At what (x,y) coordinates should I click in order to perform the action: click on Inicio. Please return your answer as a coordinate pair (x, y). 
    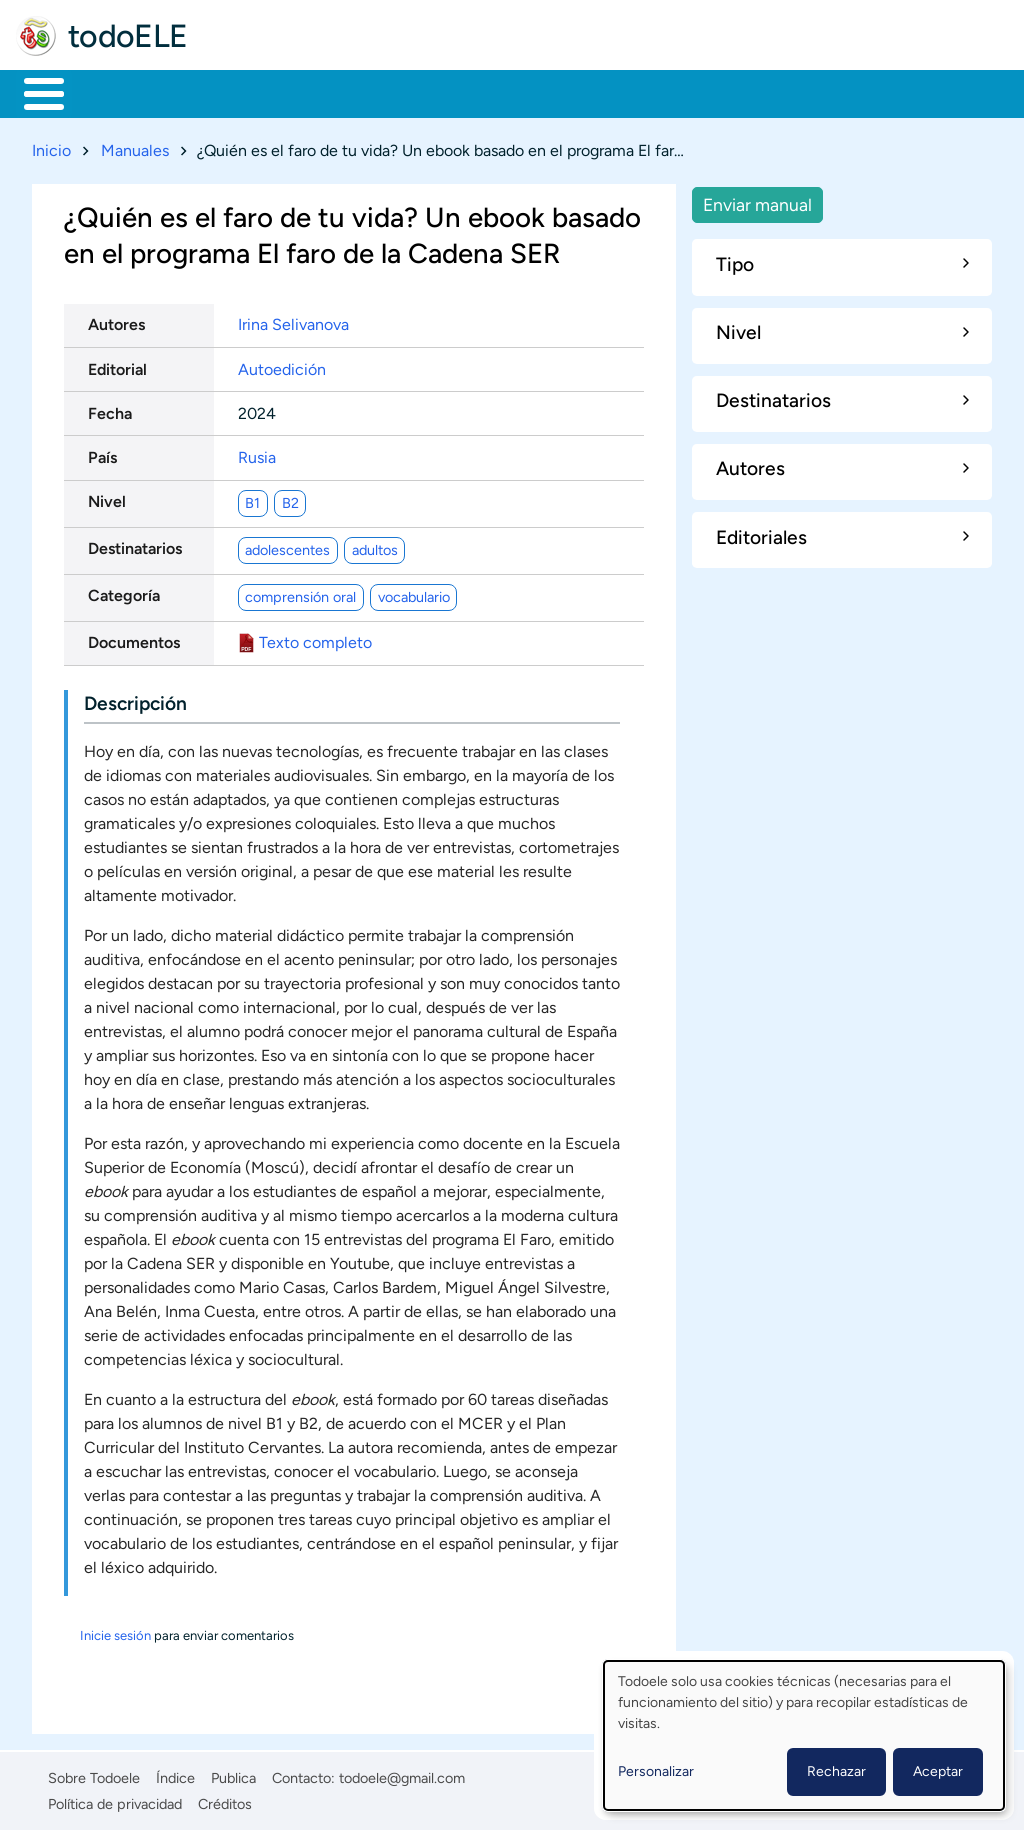
    Looking at the image, I should click on (33, 92).